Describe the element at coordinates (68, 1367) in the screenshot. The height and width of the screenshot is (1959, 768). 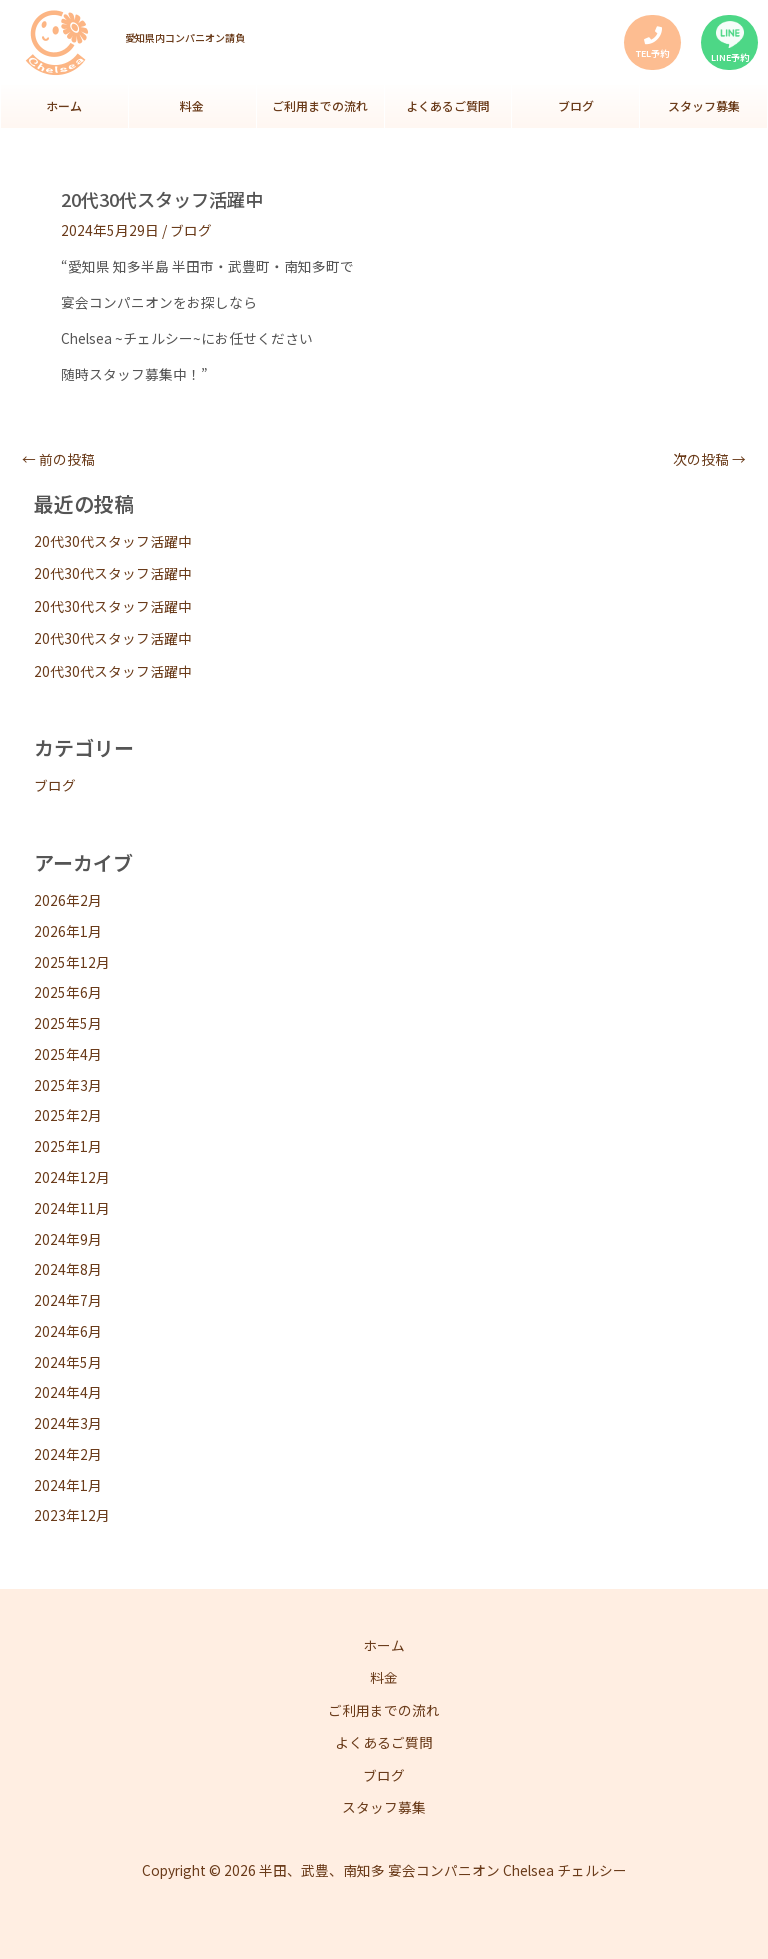
I see `2024年5月` at that location.